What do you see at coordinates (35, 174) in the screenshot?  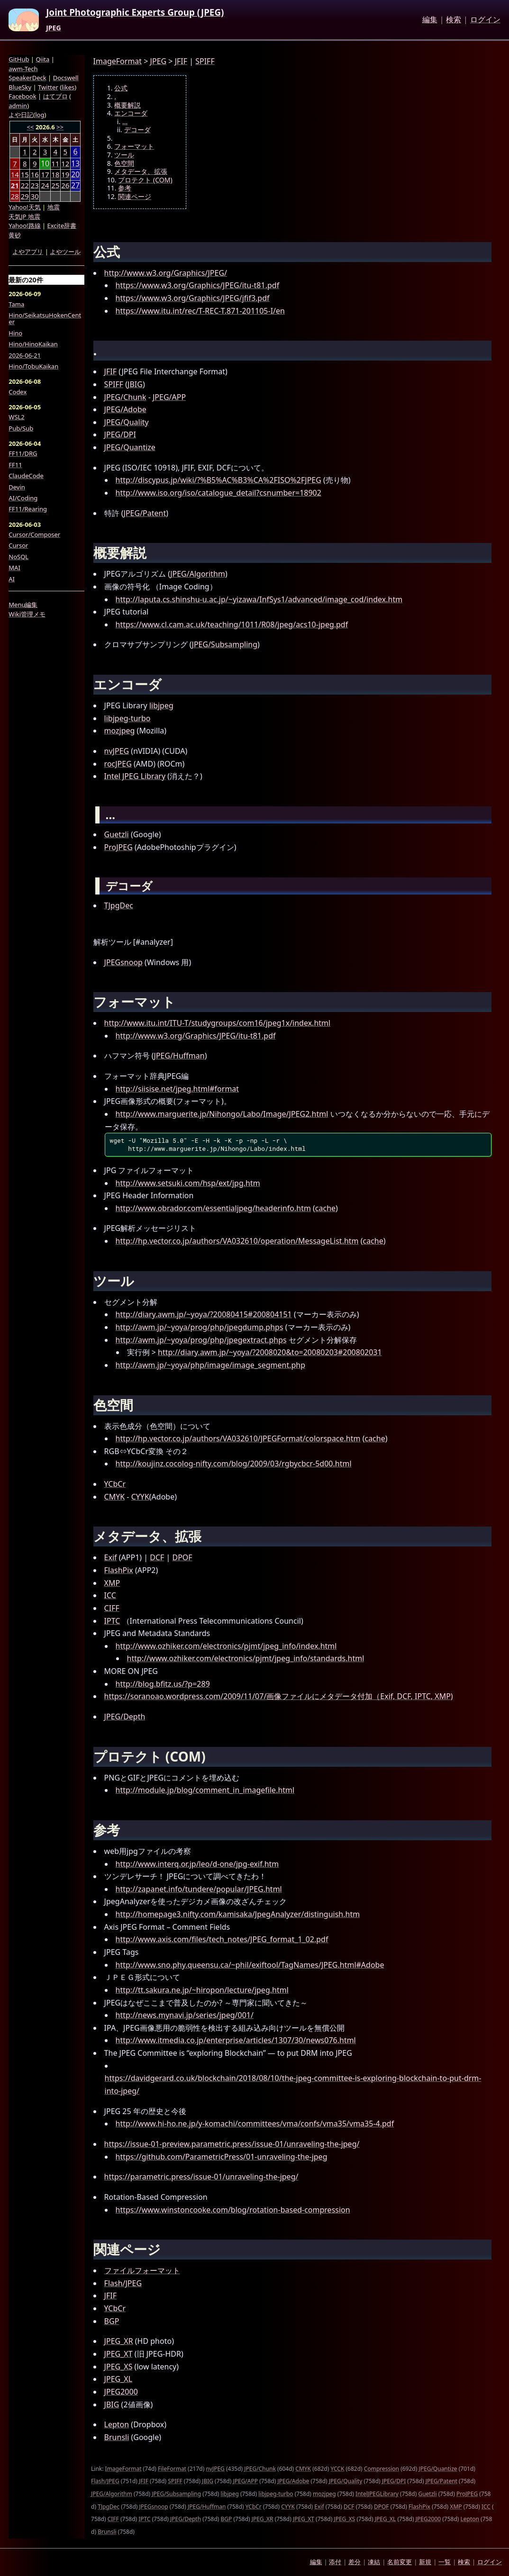 I see `16` at bounding box center [35, 174].